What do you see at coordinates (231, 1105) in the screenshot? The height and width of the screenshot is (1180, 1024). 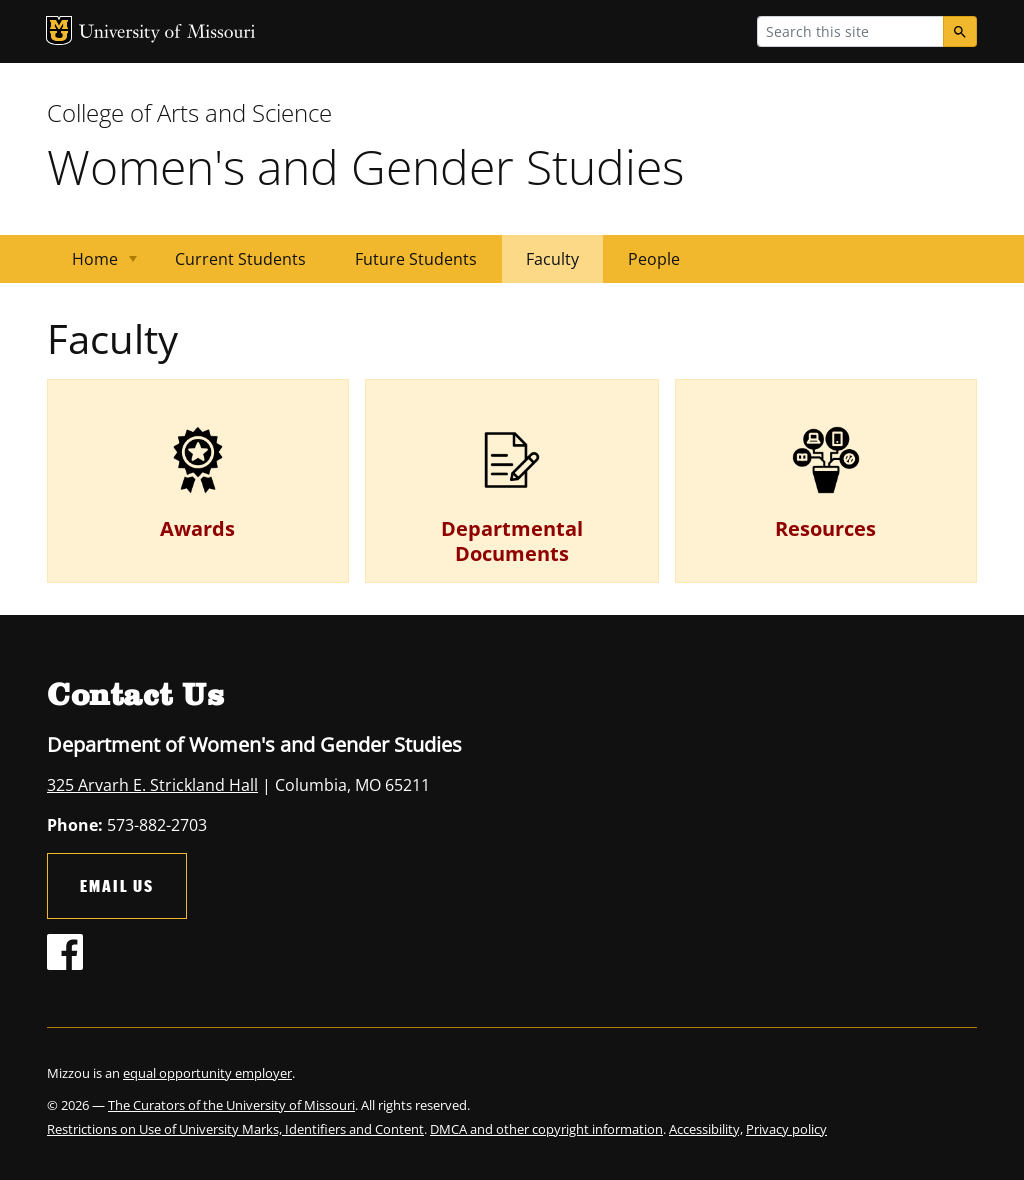 I see `The Curators of the University of Missouri` at bounding box center [231, 1105].